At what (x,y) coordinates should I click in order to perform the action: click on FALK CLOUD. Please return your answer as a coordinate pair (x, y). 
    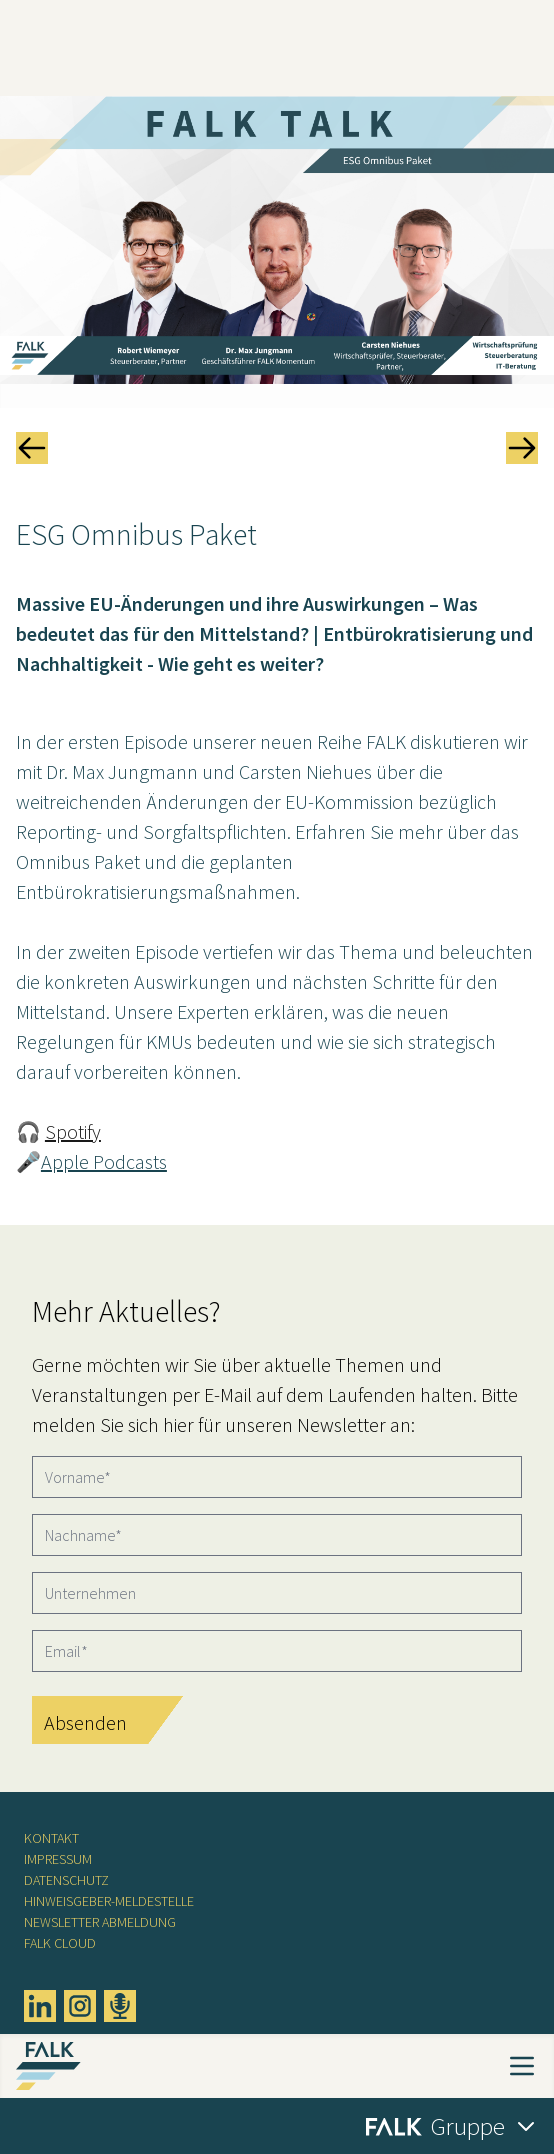
    Looking at the image, I should click on (60, 1943).